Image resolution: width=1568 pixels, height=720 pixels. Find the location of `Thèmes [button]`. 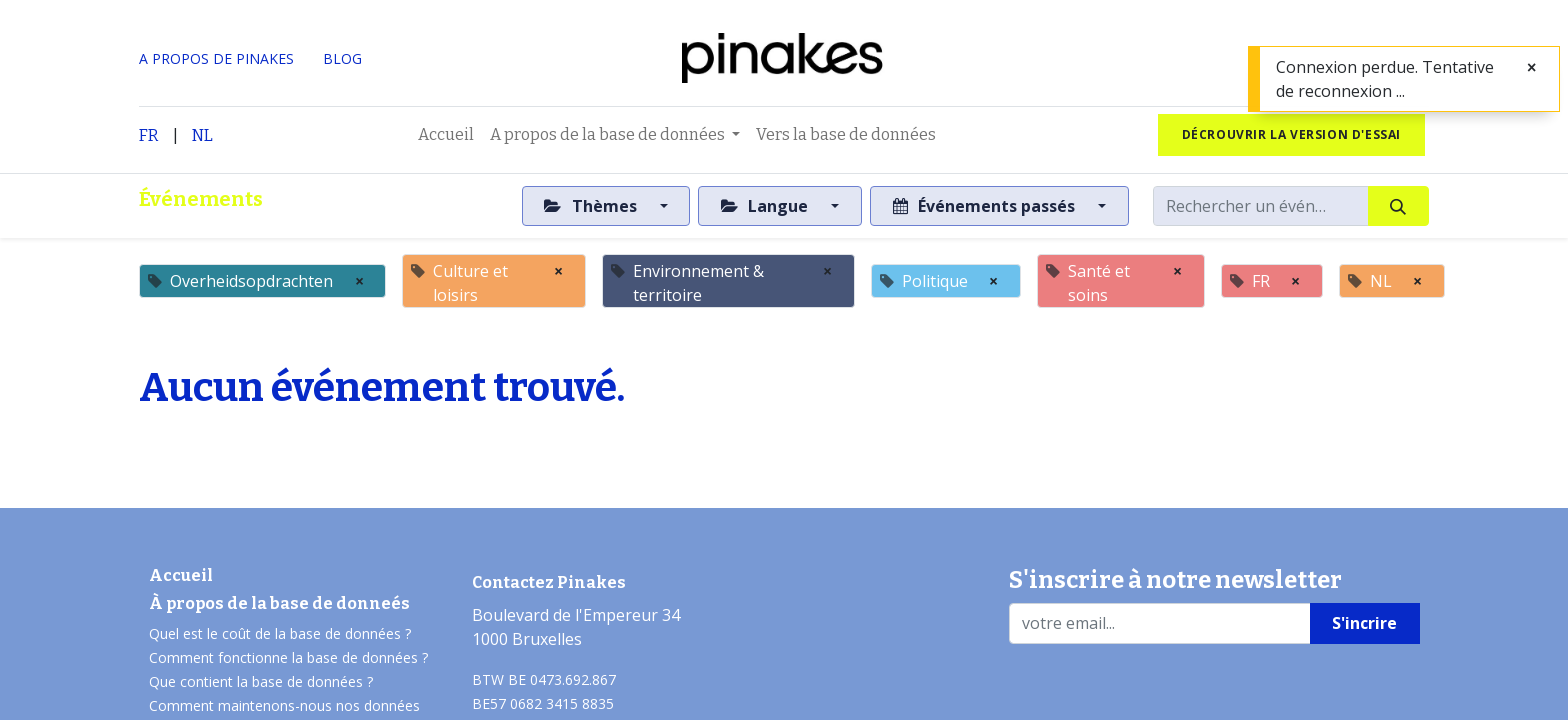

Thèmes [button] is located at coordinates (592, 206).